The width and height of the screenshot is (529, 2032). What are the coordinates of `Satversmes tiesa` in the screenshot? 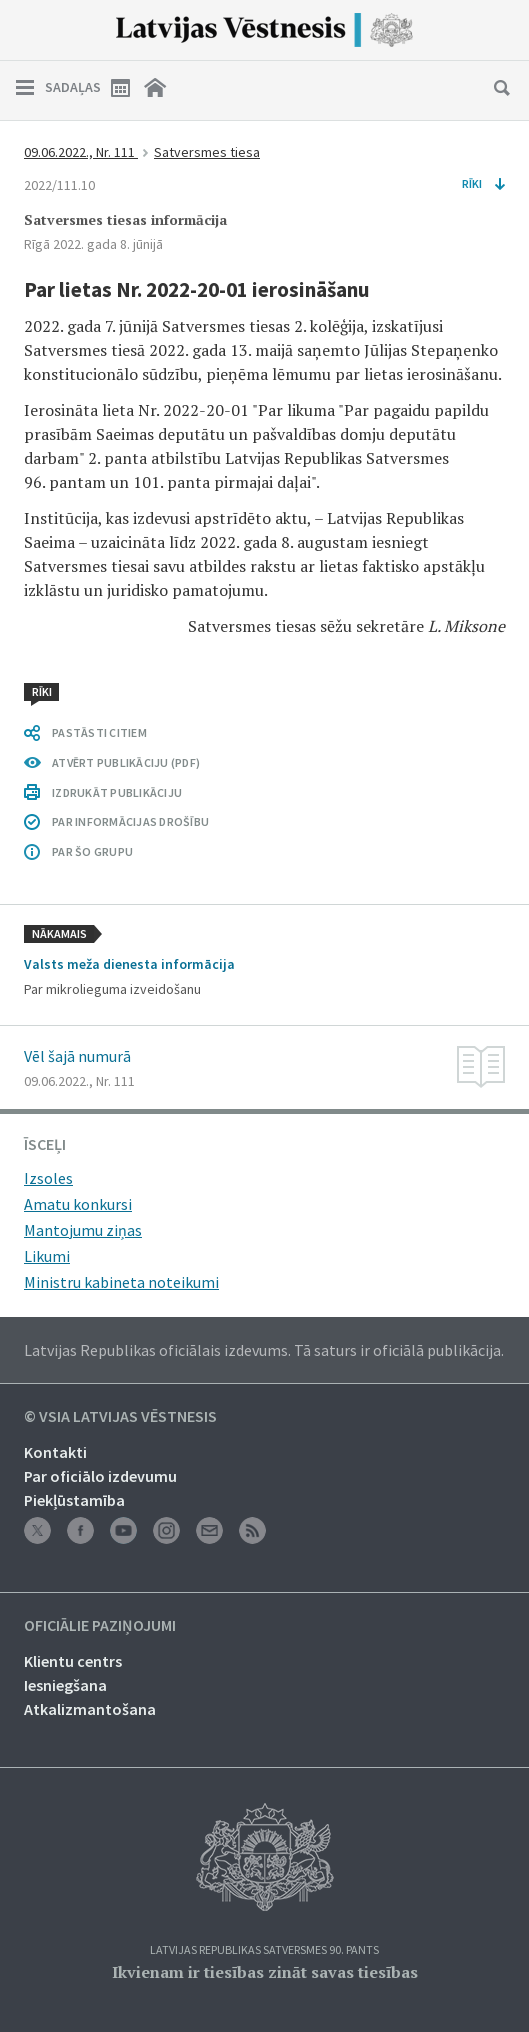 It's located at (207, 152).